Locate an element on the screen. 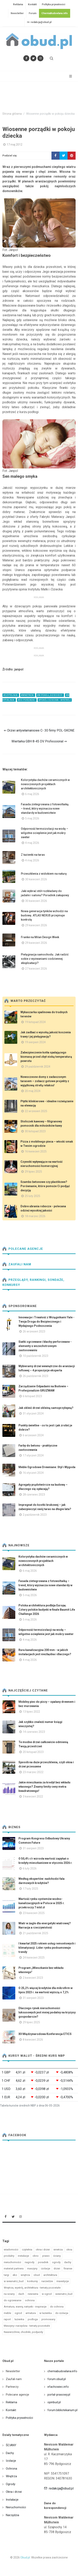 Image resolution: width=78 pixels, height=2576 pixels. 17 luty 2025 is located at coordinates (30, 1888).